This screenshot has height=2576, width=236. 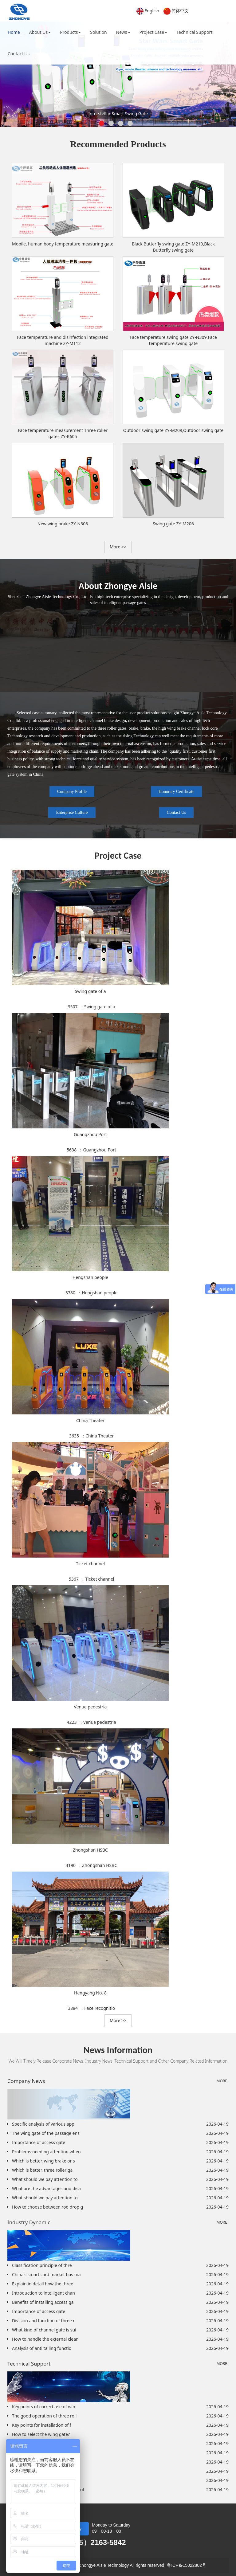 What do you see at coordinates (43, 2161) in the screenshot?
I see `Which is better, wing brake or s` at bounding box center [43, 2161].